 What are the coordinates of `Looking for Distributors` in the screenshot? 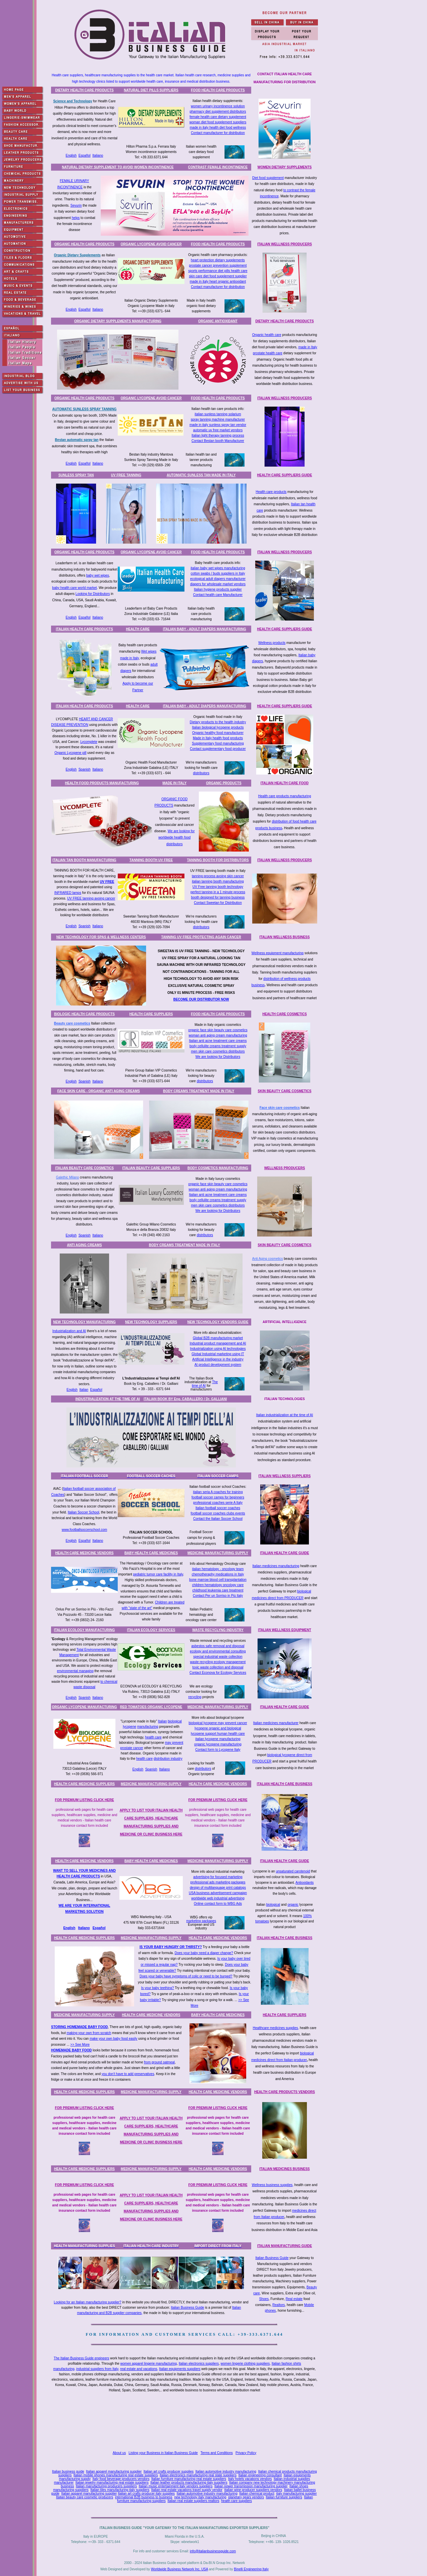 It's located at (92, 594).